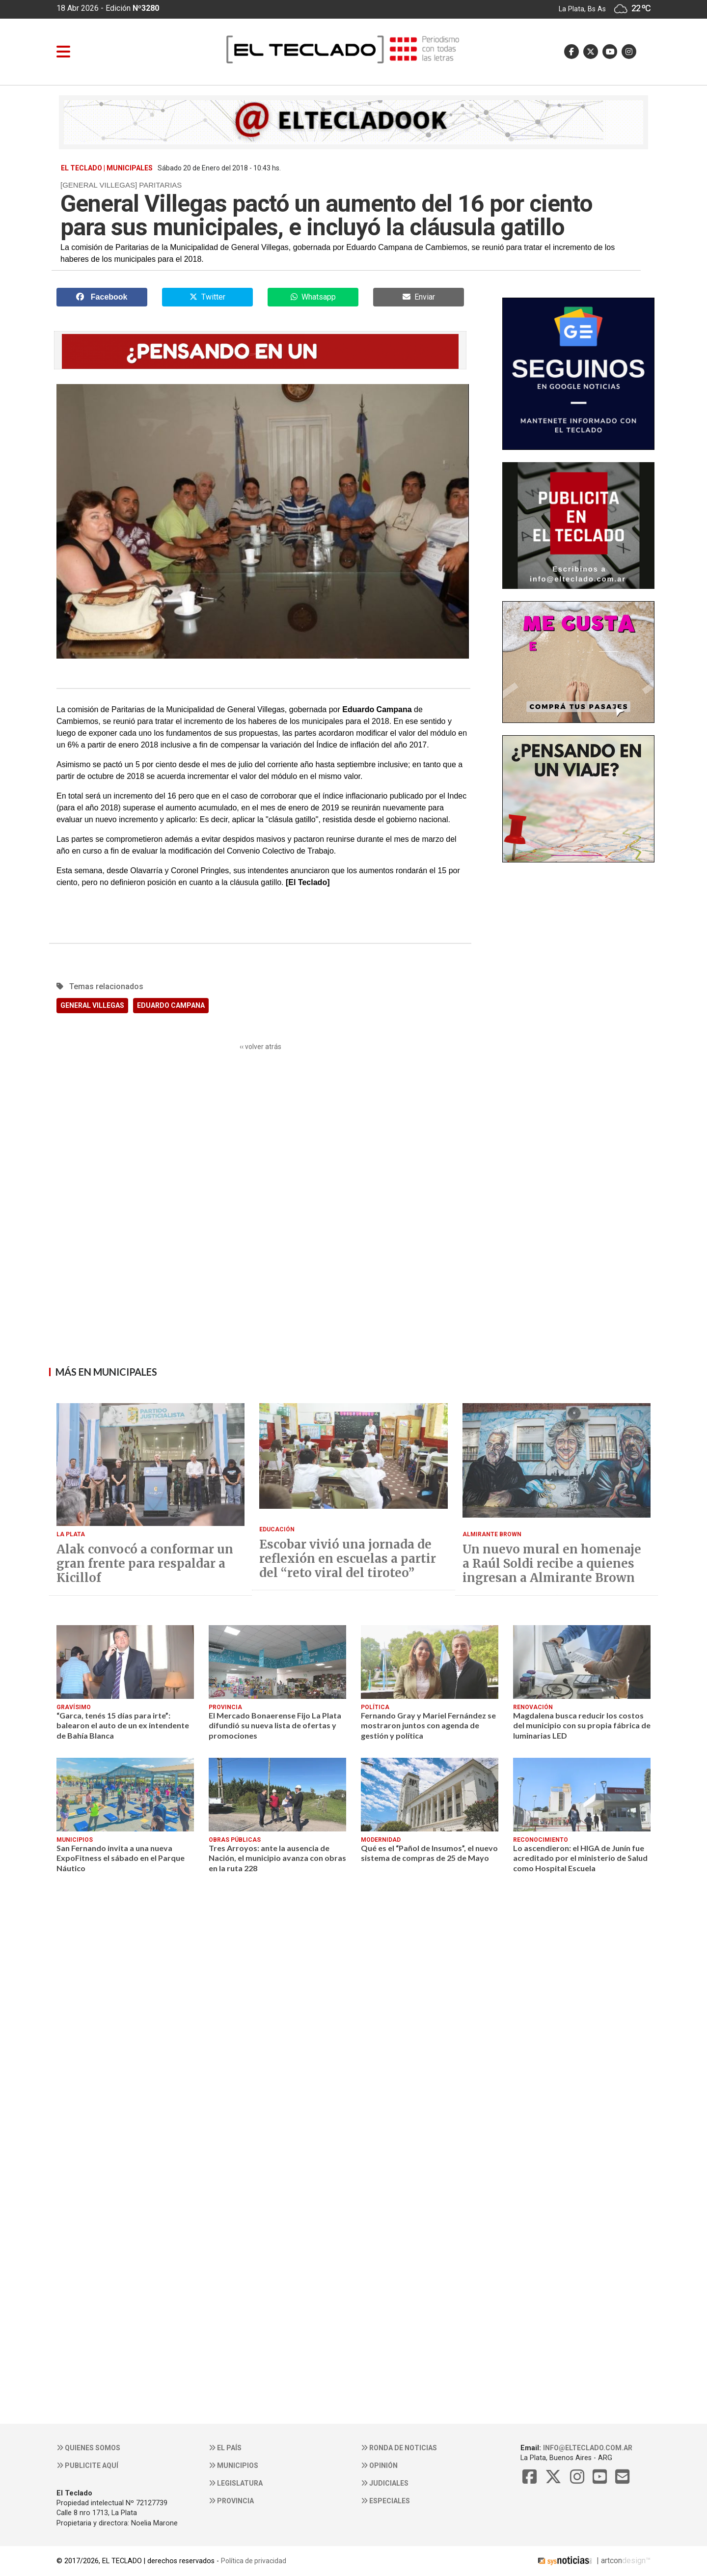  What do you see at coordinates (231, 2501) in the screenshot?
I see `Provincia` at bounding box center [231, 2501].